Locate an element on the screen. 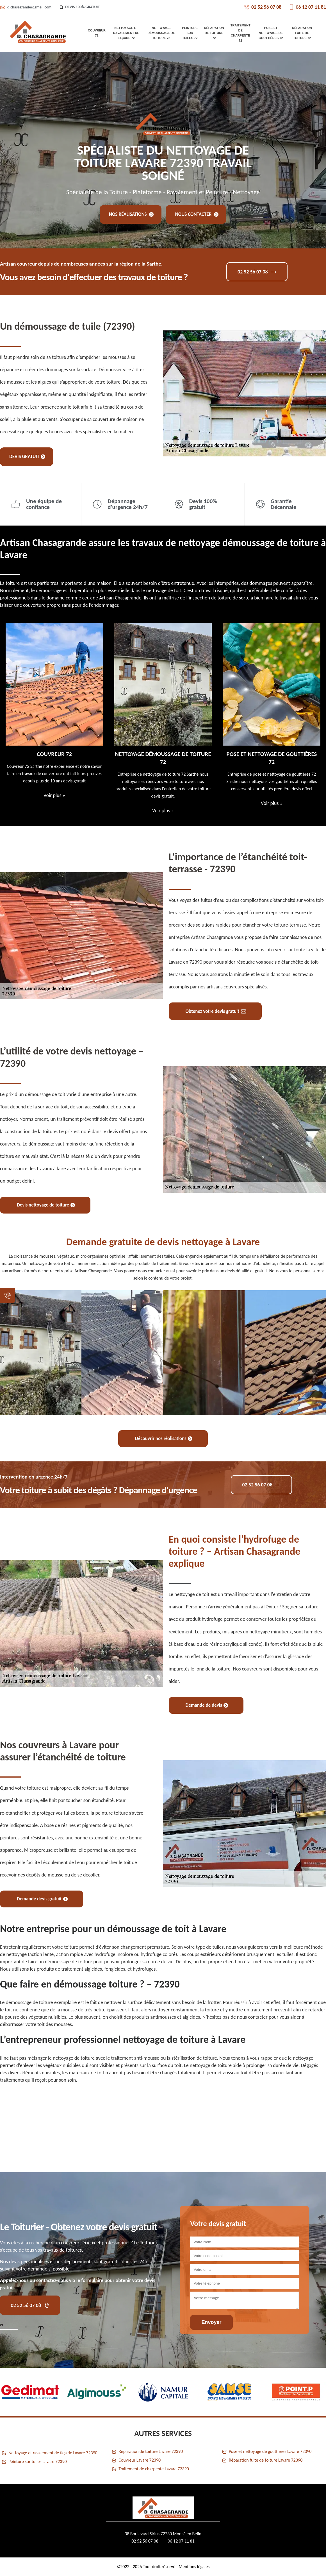  Pose et nettoyage de gouttières 72 is located at coordinates (271, 33).